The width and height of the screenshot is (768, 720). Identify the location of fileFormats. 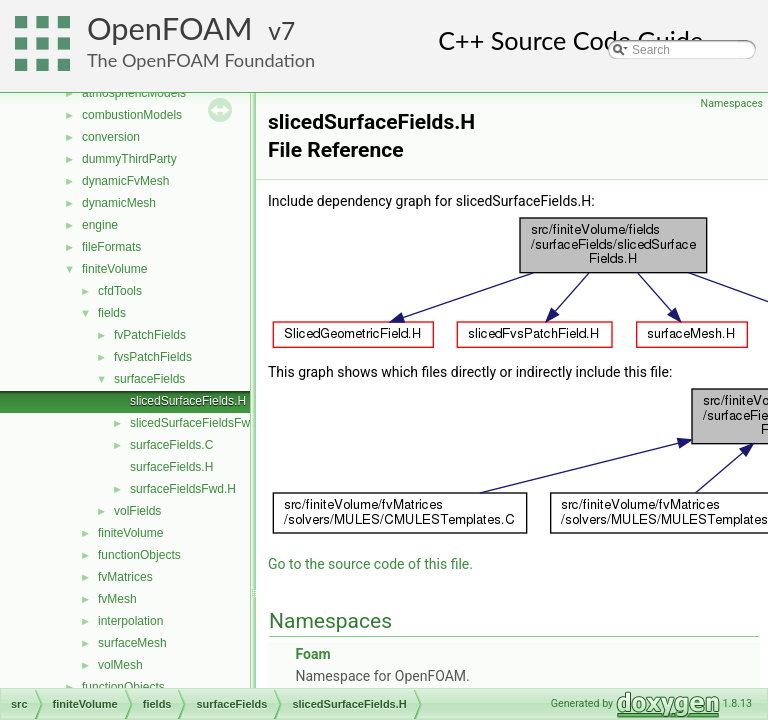
(111, 247).